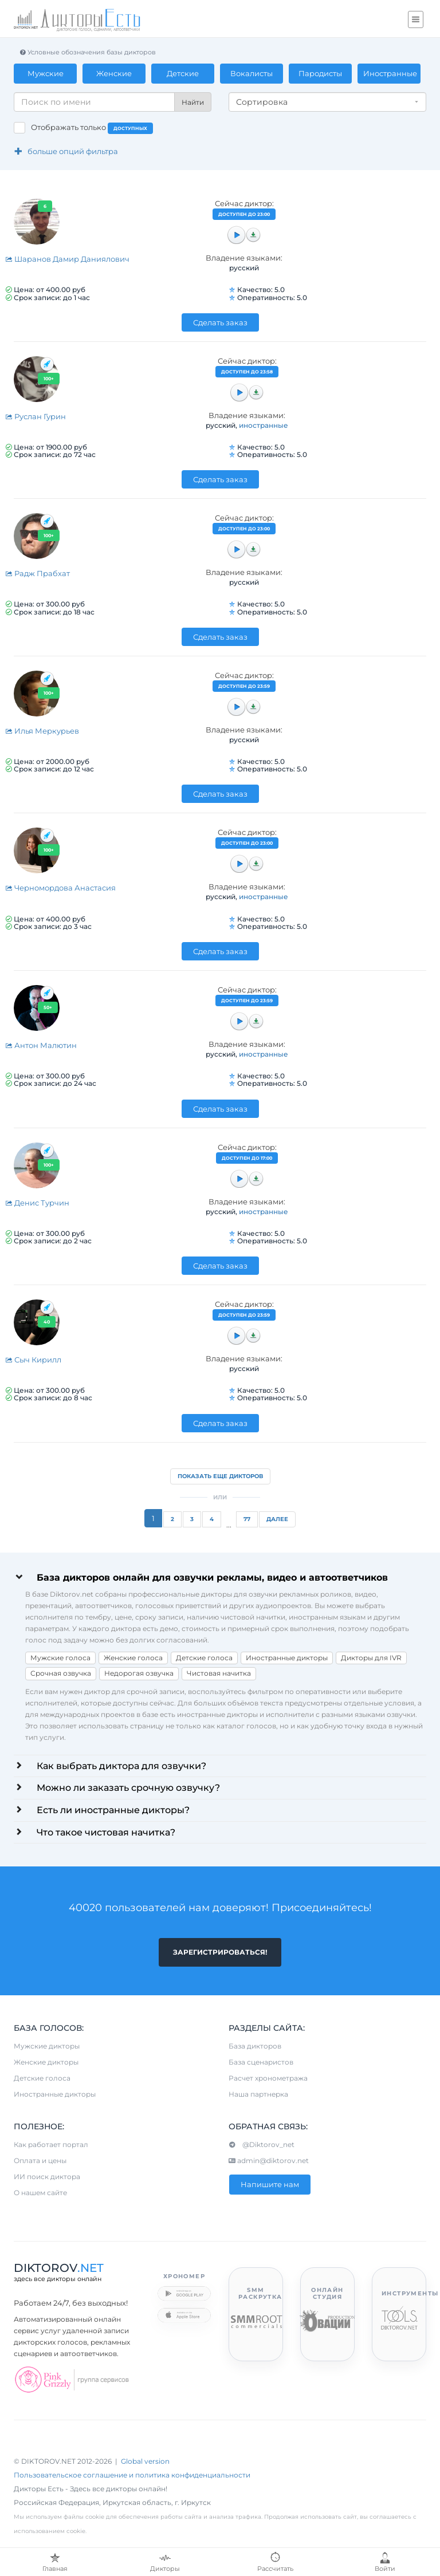  I want to click on Условные обозначения базы дикторов, so click(87, 52).